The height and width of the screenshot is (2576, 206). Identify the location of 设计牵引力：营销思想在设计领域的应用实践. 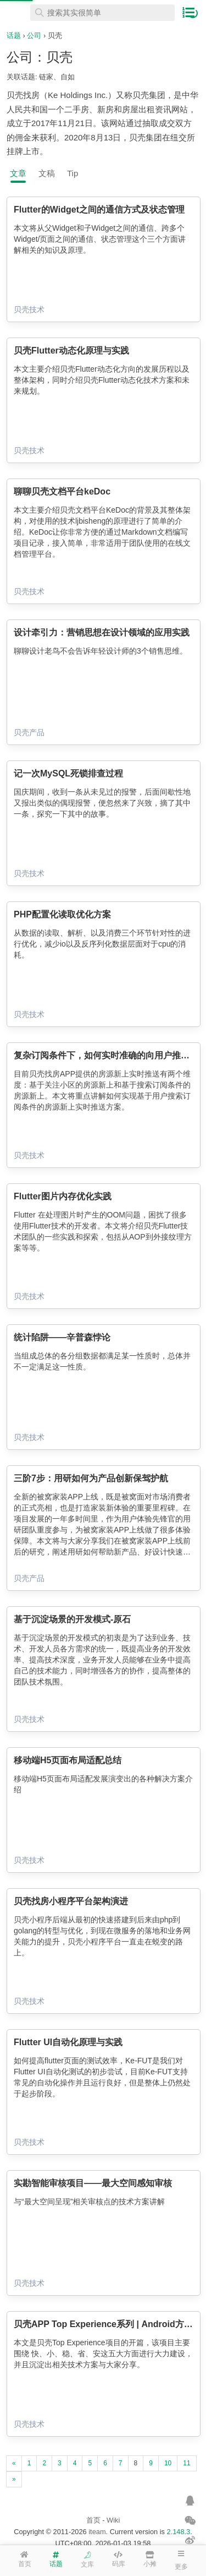
(102, 632).